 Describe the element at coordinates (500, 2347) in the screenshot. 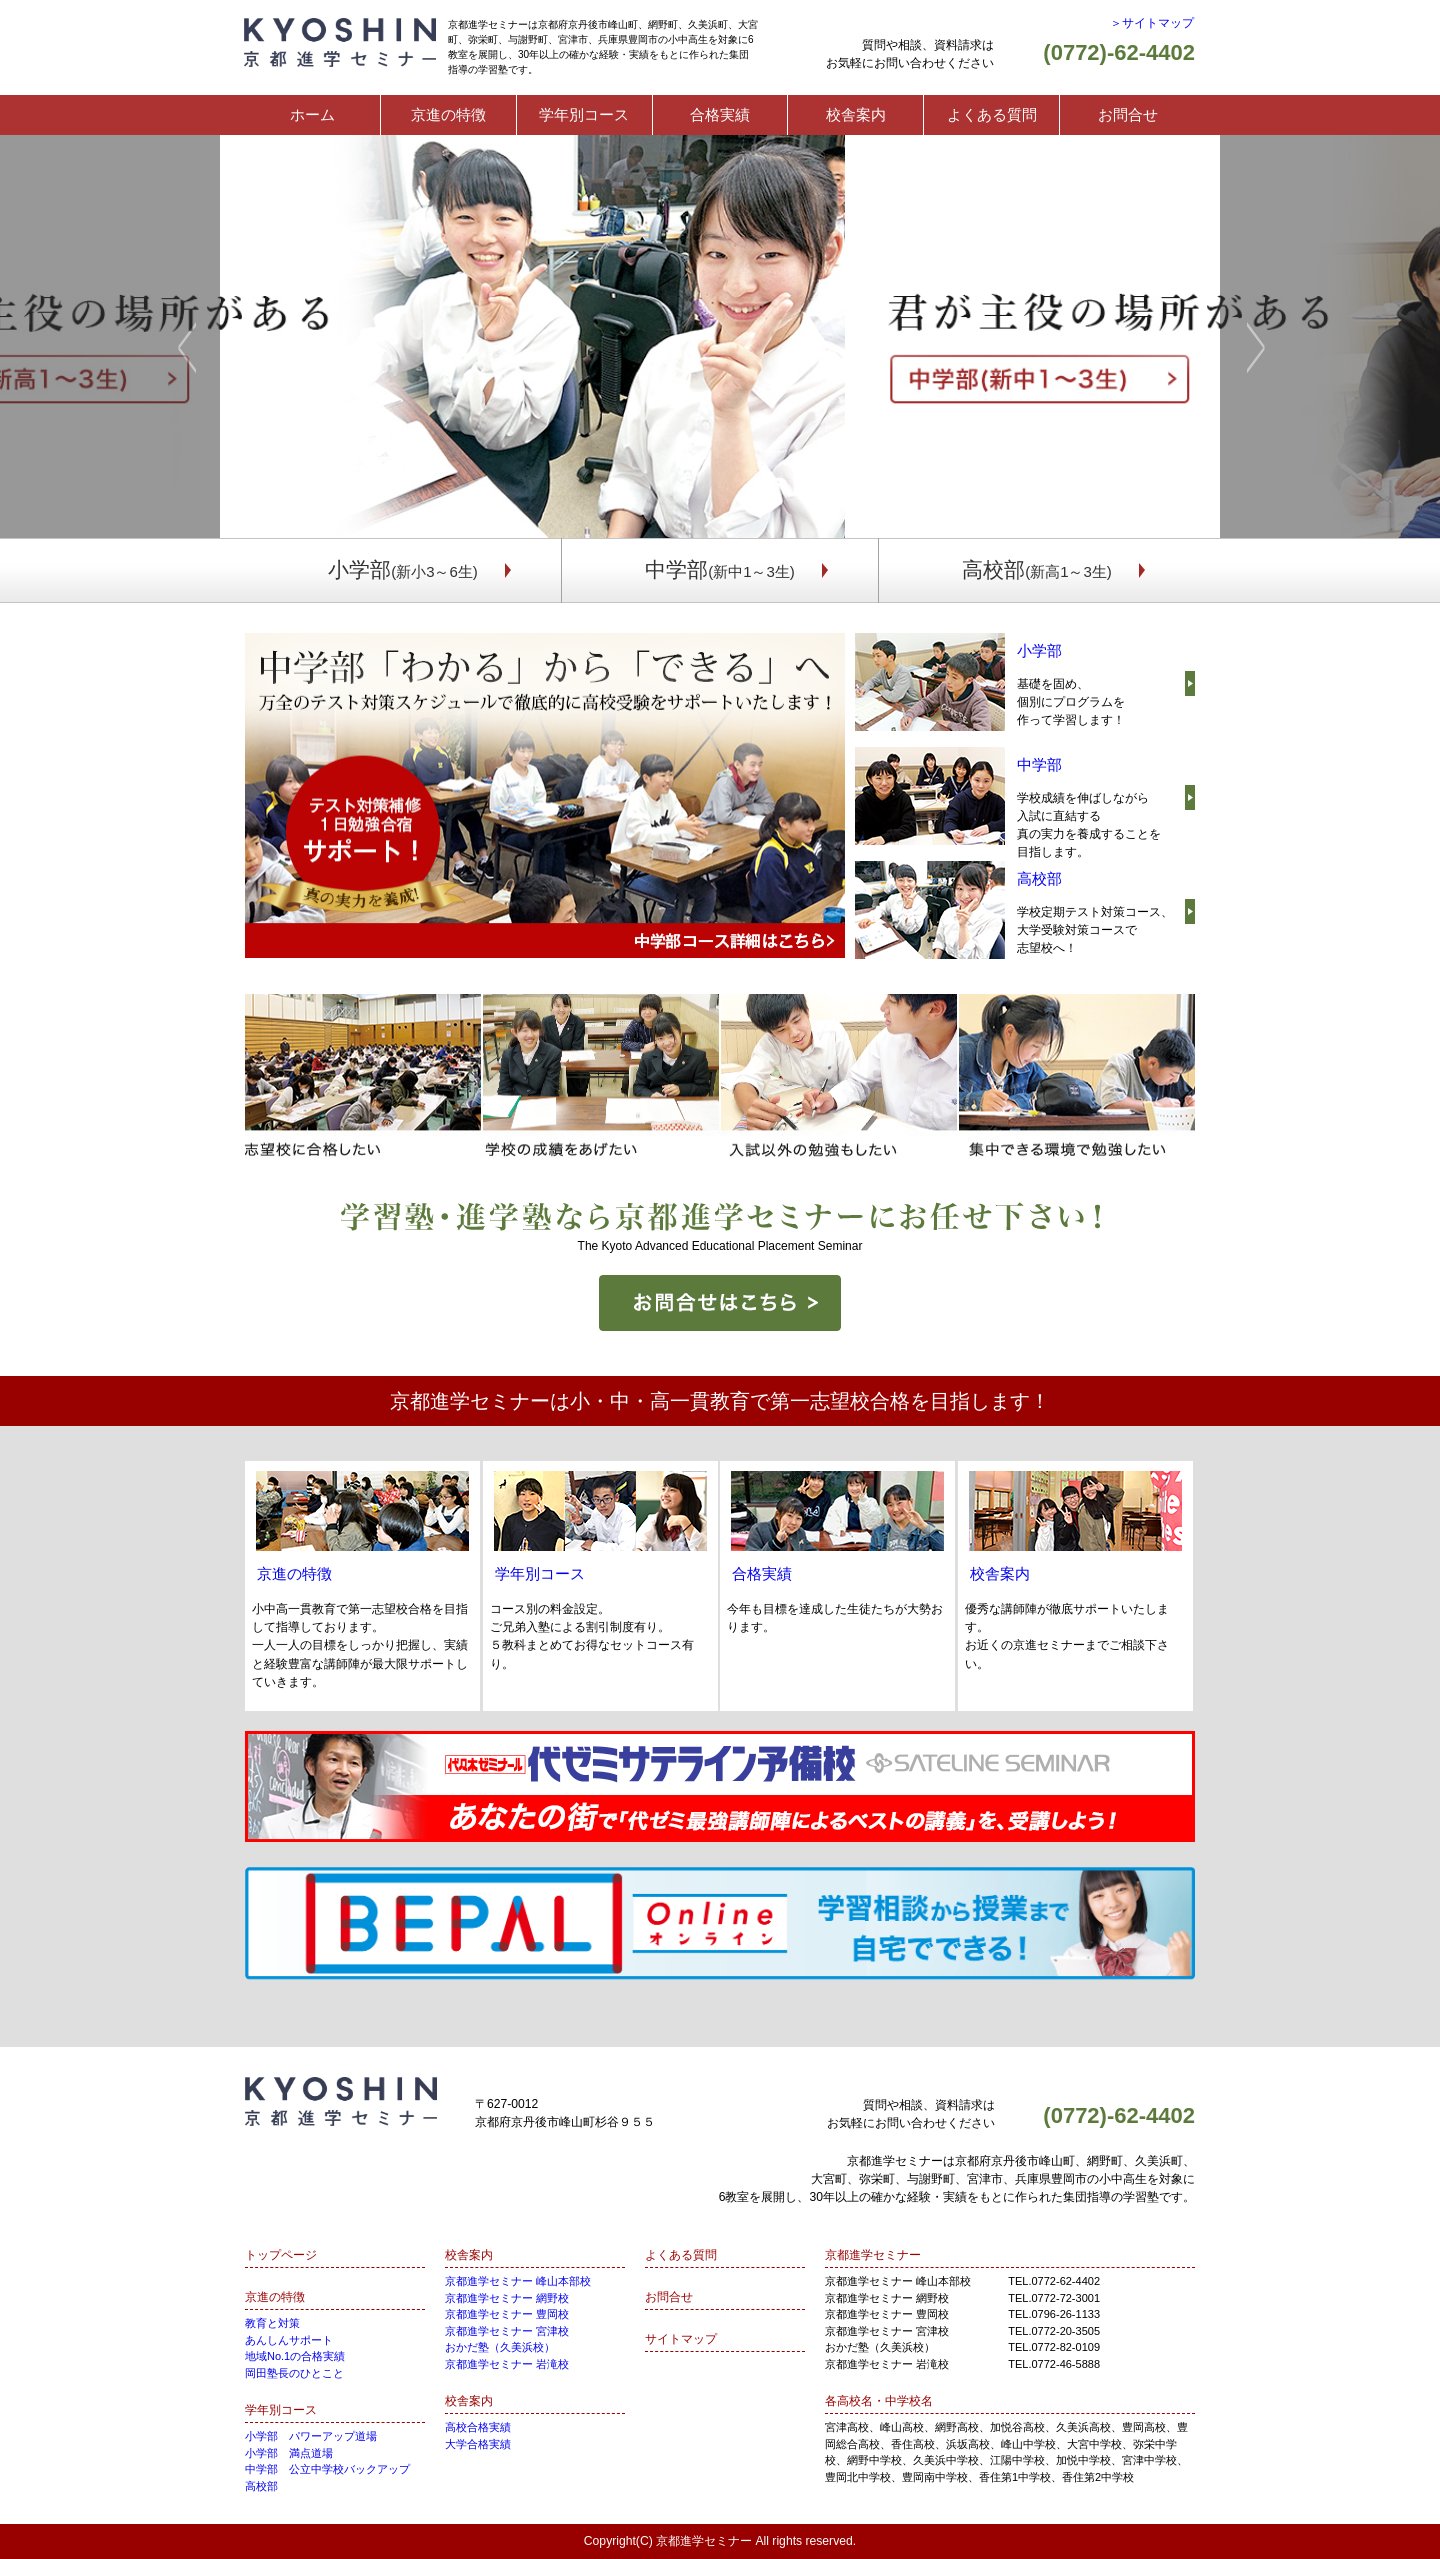

I see `おかだ塾（久美浜校）` at that location.